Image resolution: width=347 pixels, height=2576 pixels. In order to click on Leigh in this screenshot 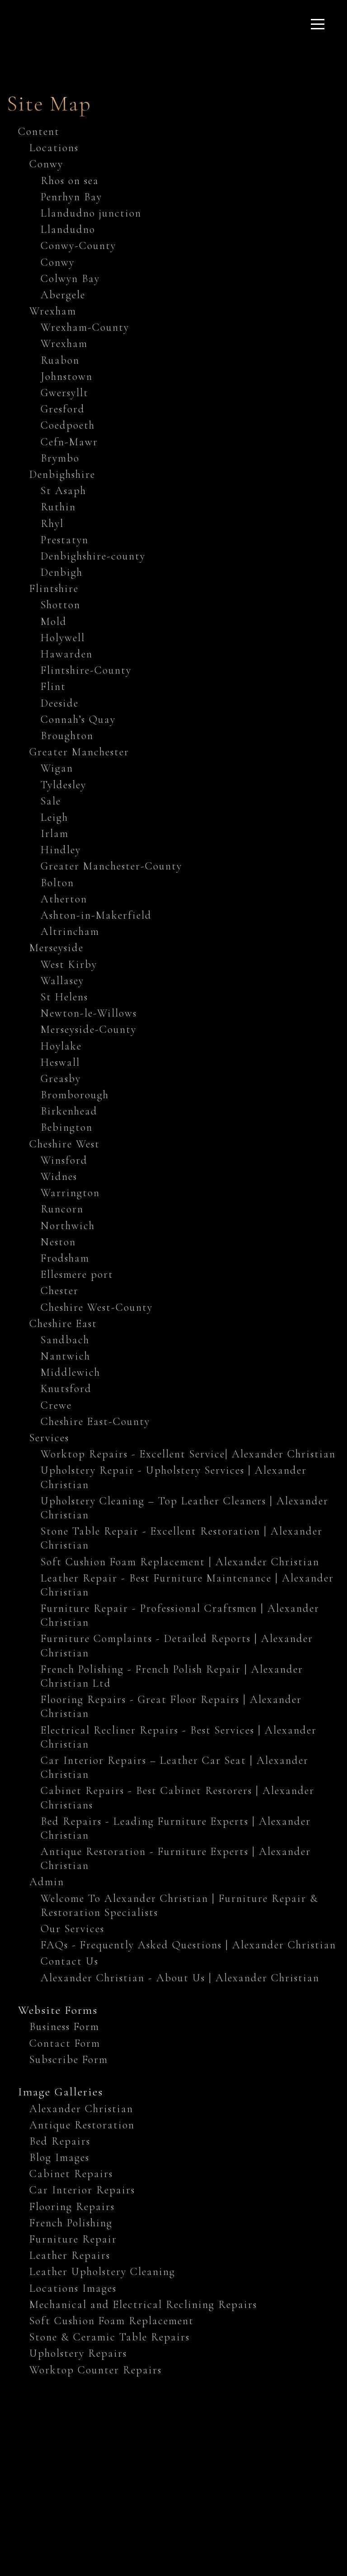, I will do `click(54, 817)`.